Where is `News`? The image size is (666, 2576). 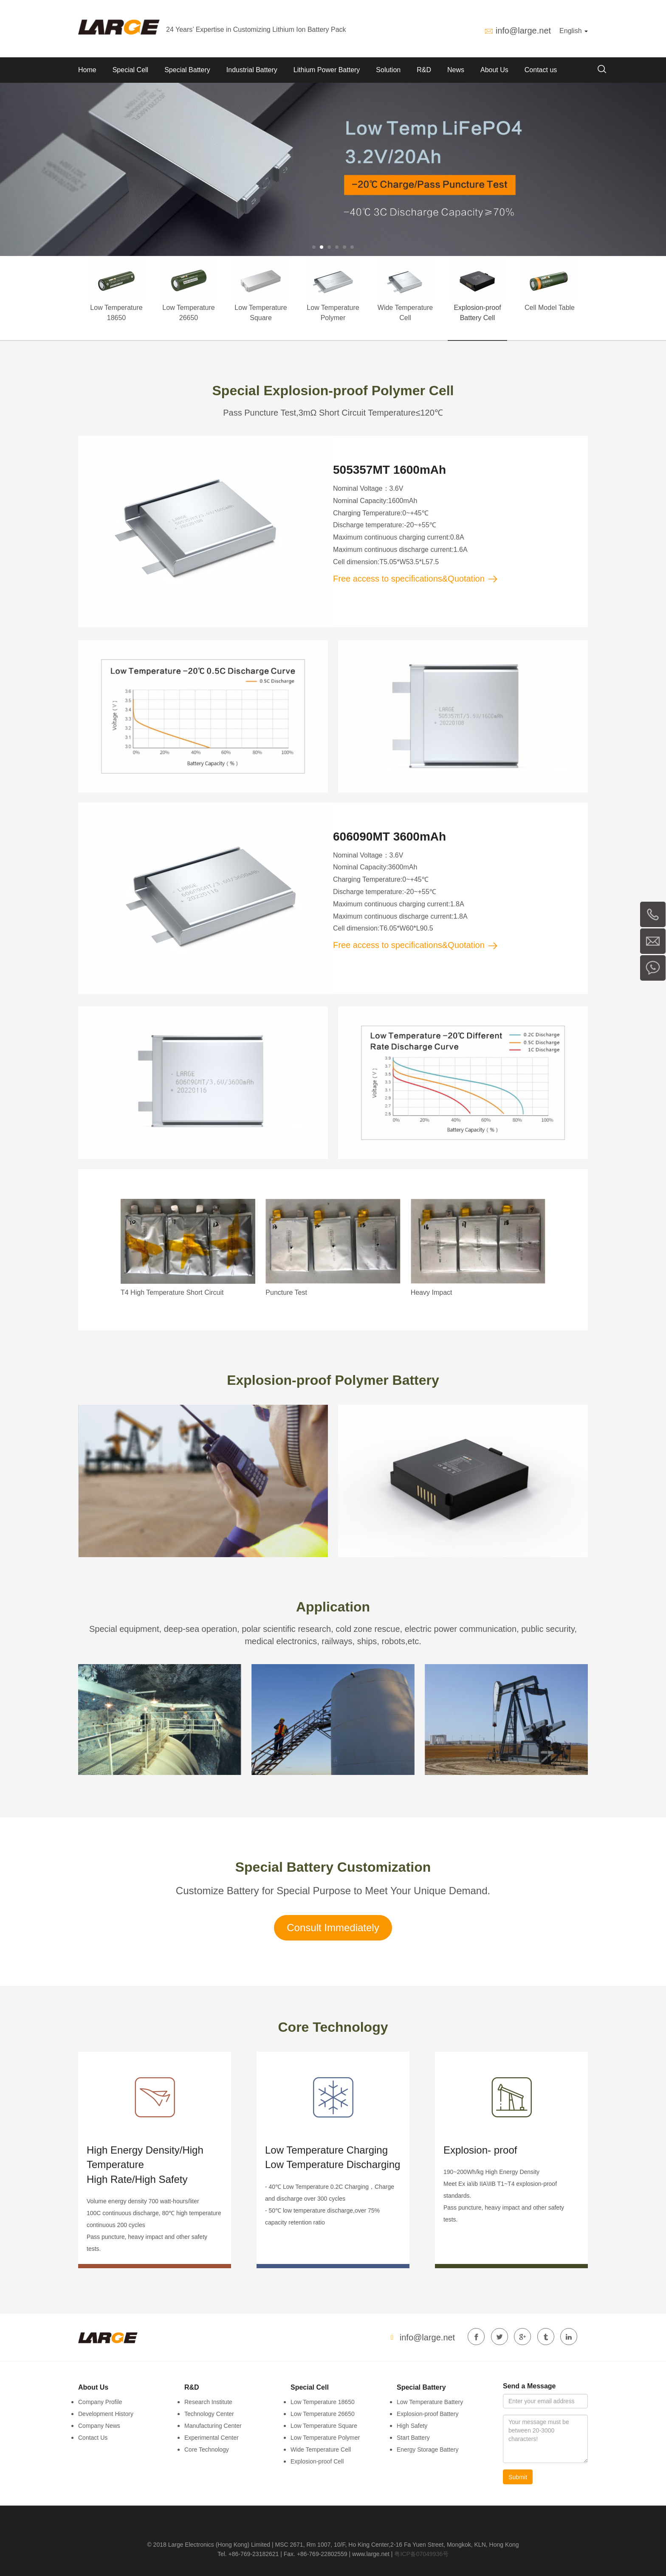
News is located at coordinates (455, 69).